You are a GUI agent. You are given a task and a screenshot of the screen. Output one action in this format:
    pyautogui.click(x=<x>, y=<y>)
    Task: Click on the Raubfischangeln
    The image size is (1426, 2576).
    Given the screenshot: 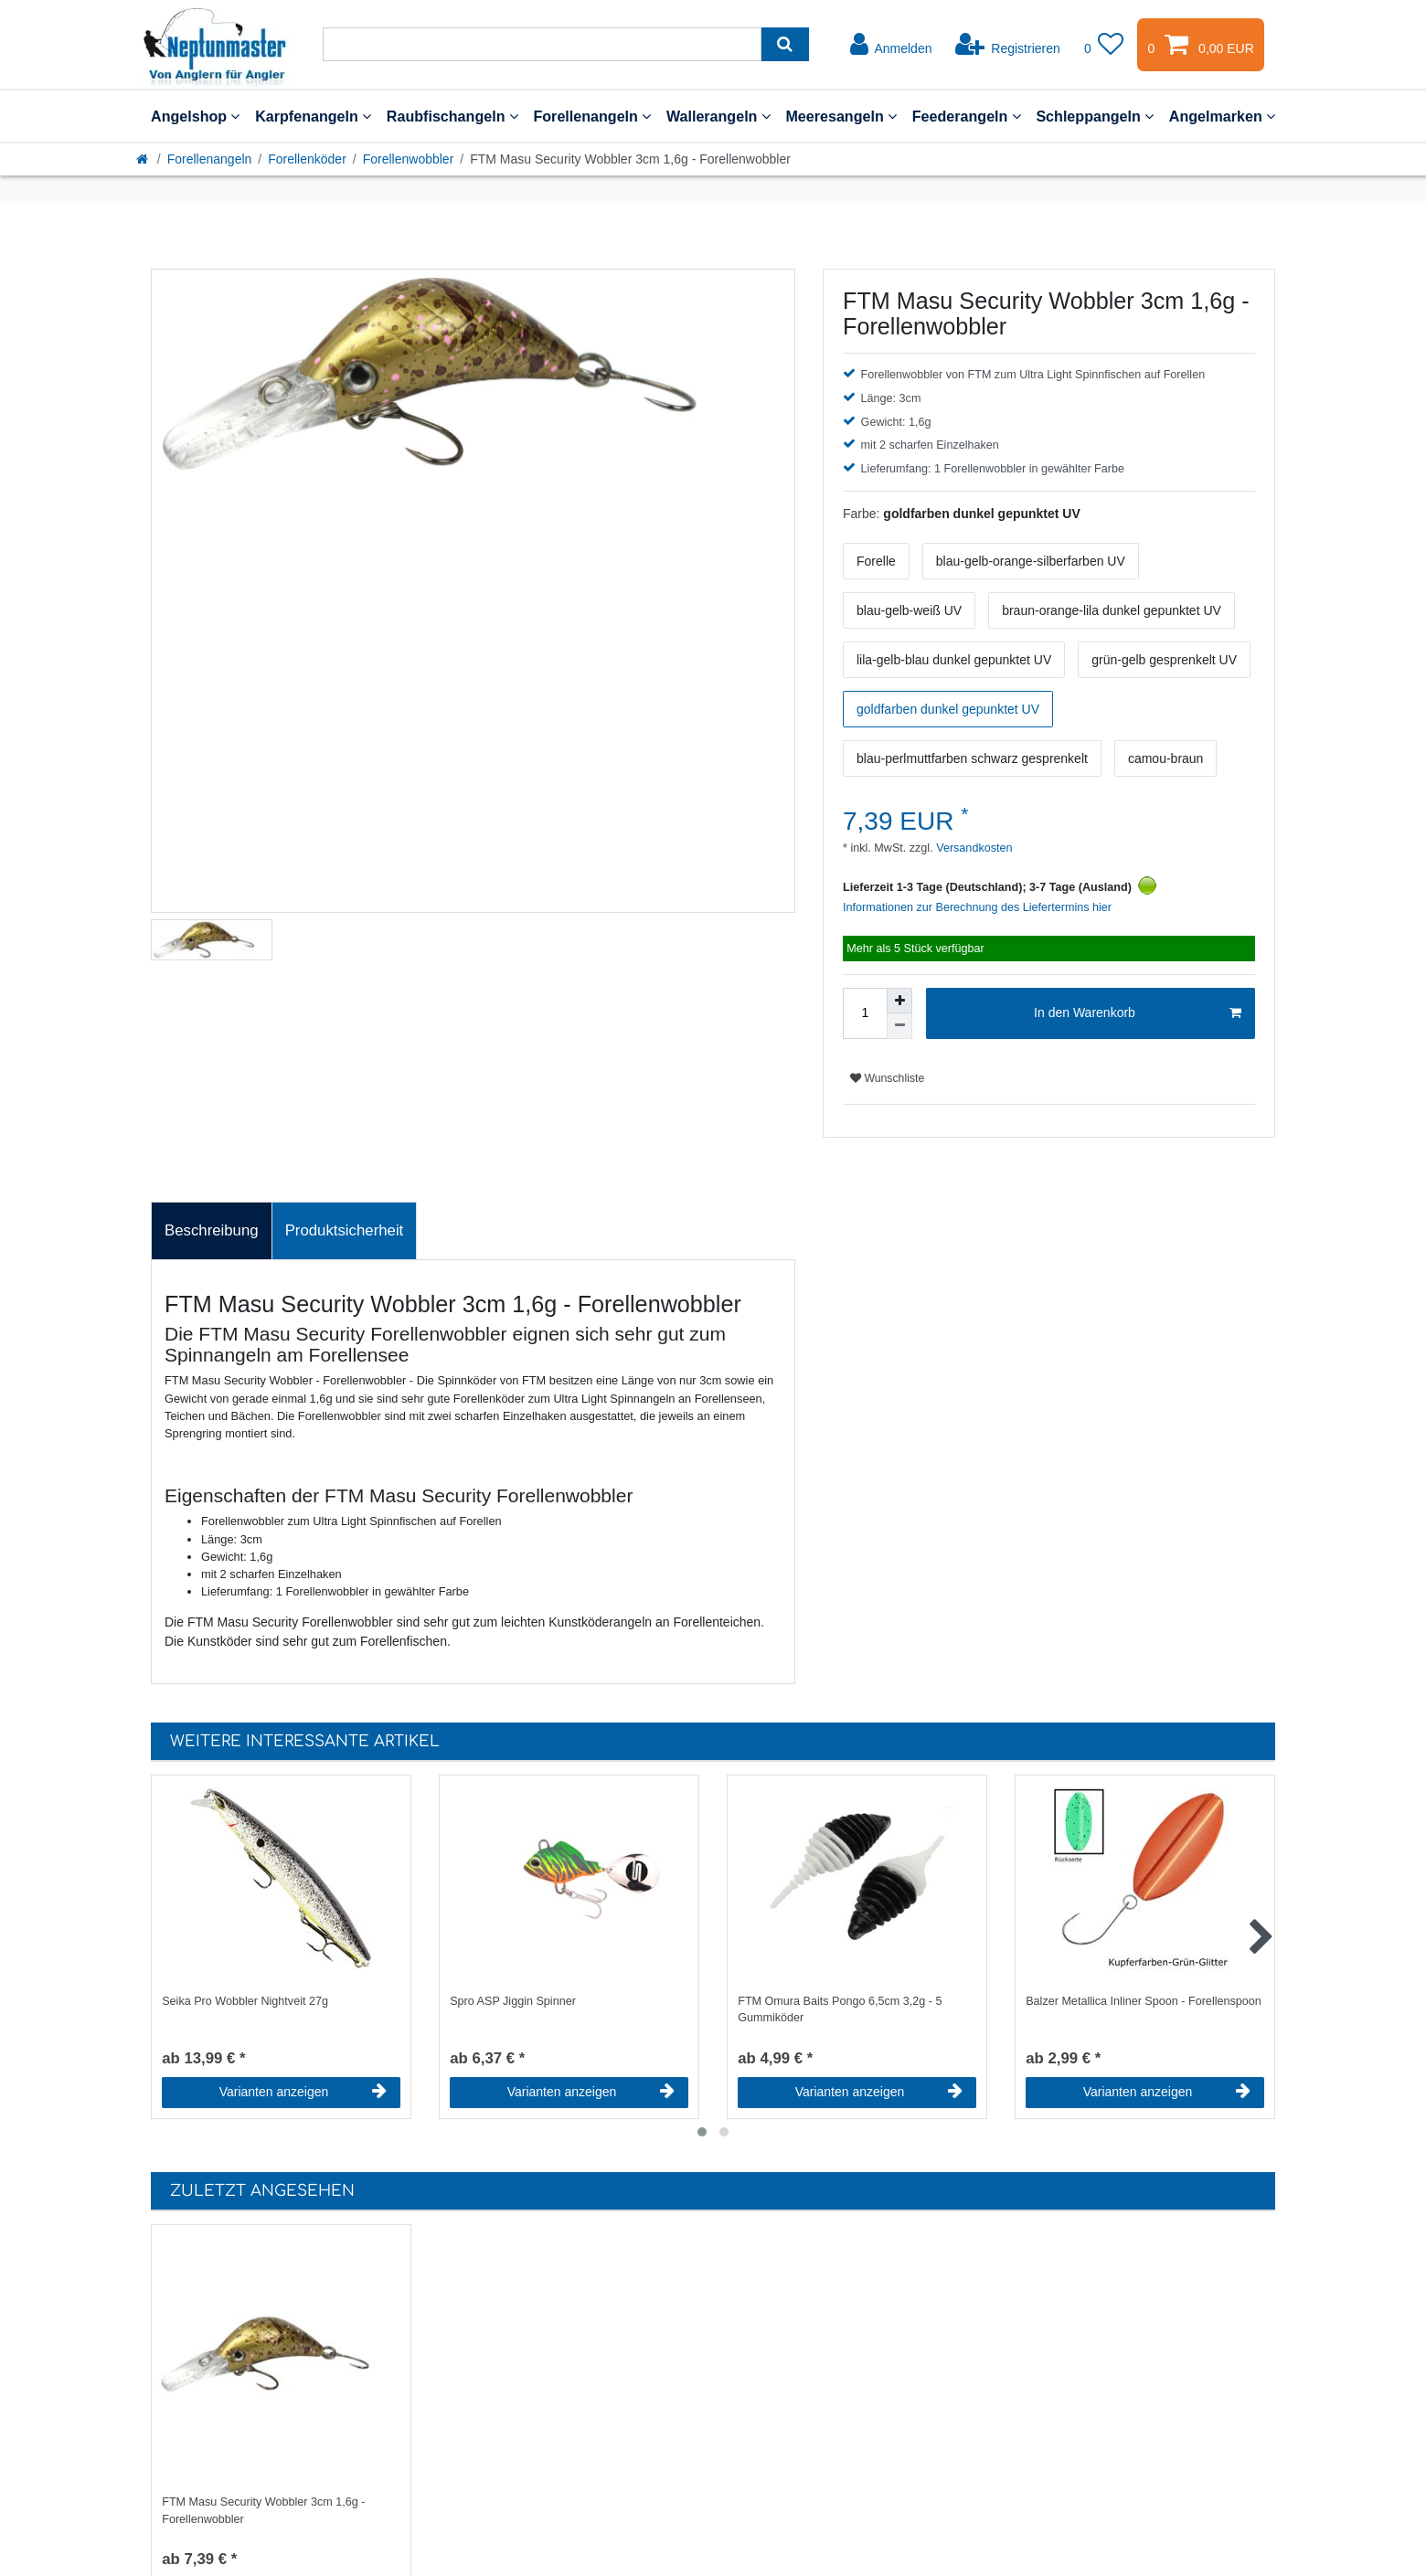 What is the action you would take?
    pyautogui.click(x=452, y=116)
    